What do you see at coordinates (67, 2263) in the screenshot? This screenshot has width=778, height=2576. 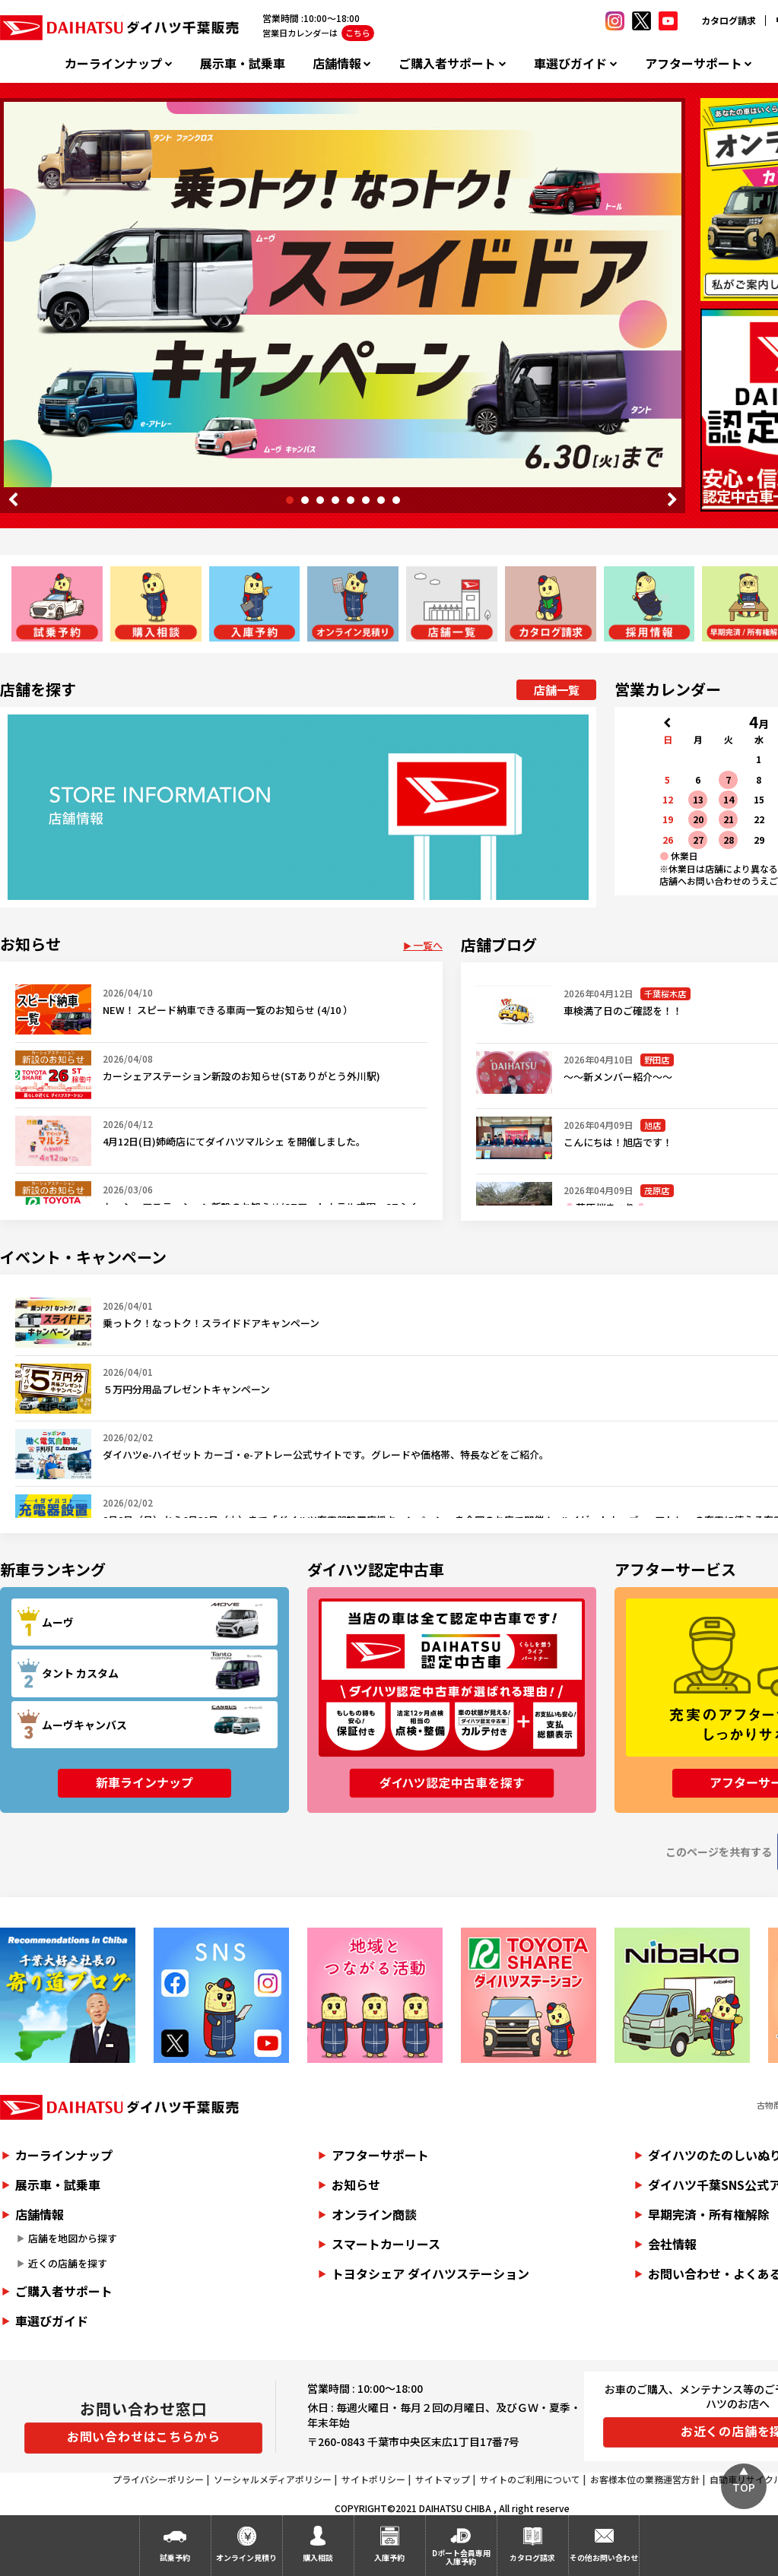 I see `近くの店舗を探す` at bounding box center [67, 2263].